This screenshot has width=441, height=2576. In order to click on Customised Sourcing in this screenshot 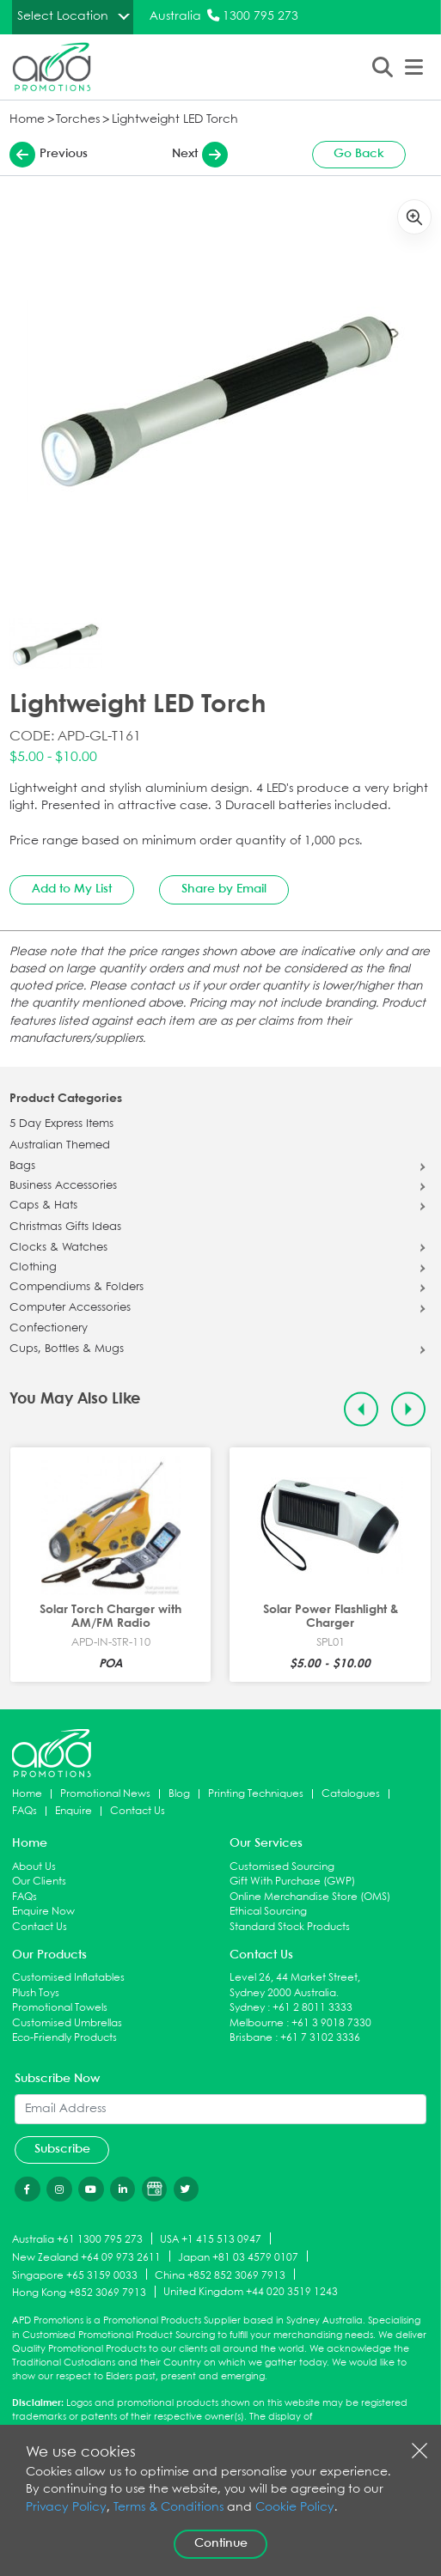, I will do `click(282, 1867)`.